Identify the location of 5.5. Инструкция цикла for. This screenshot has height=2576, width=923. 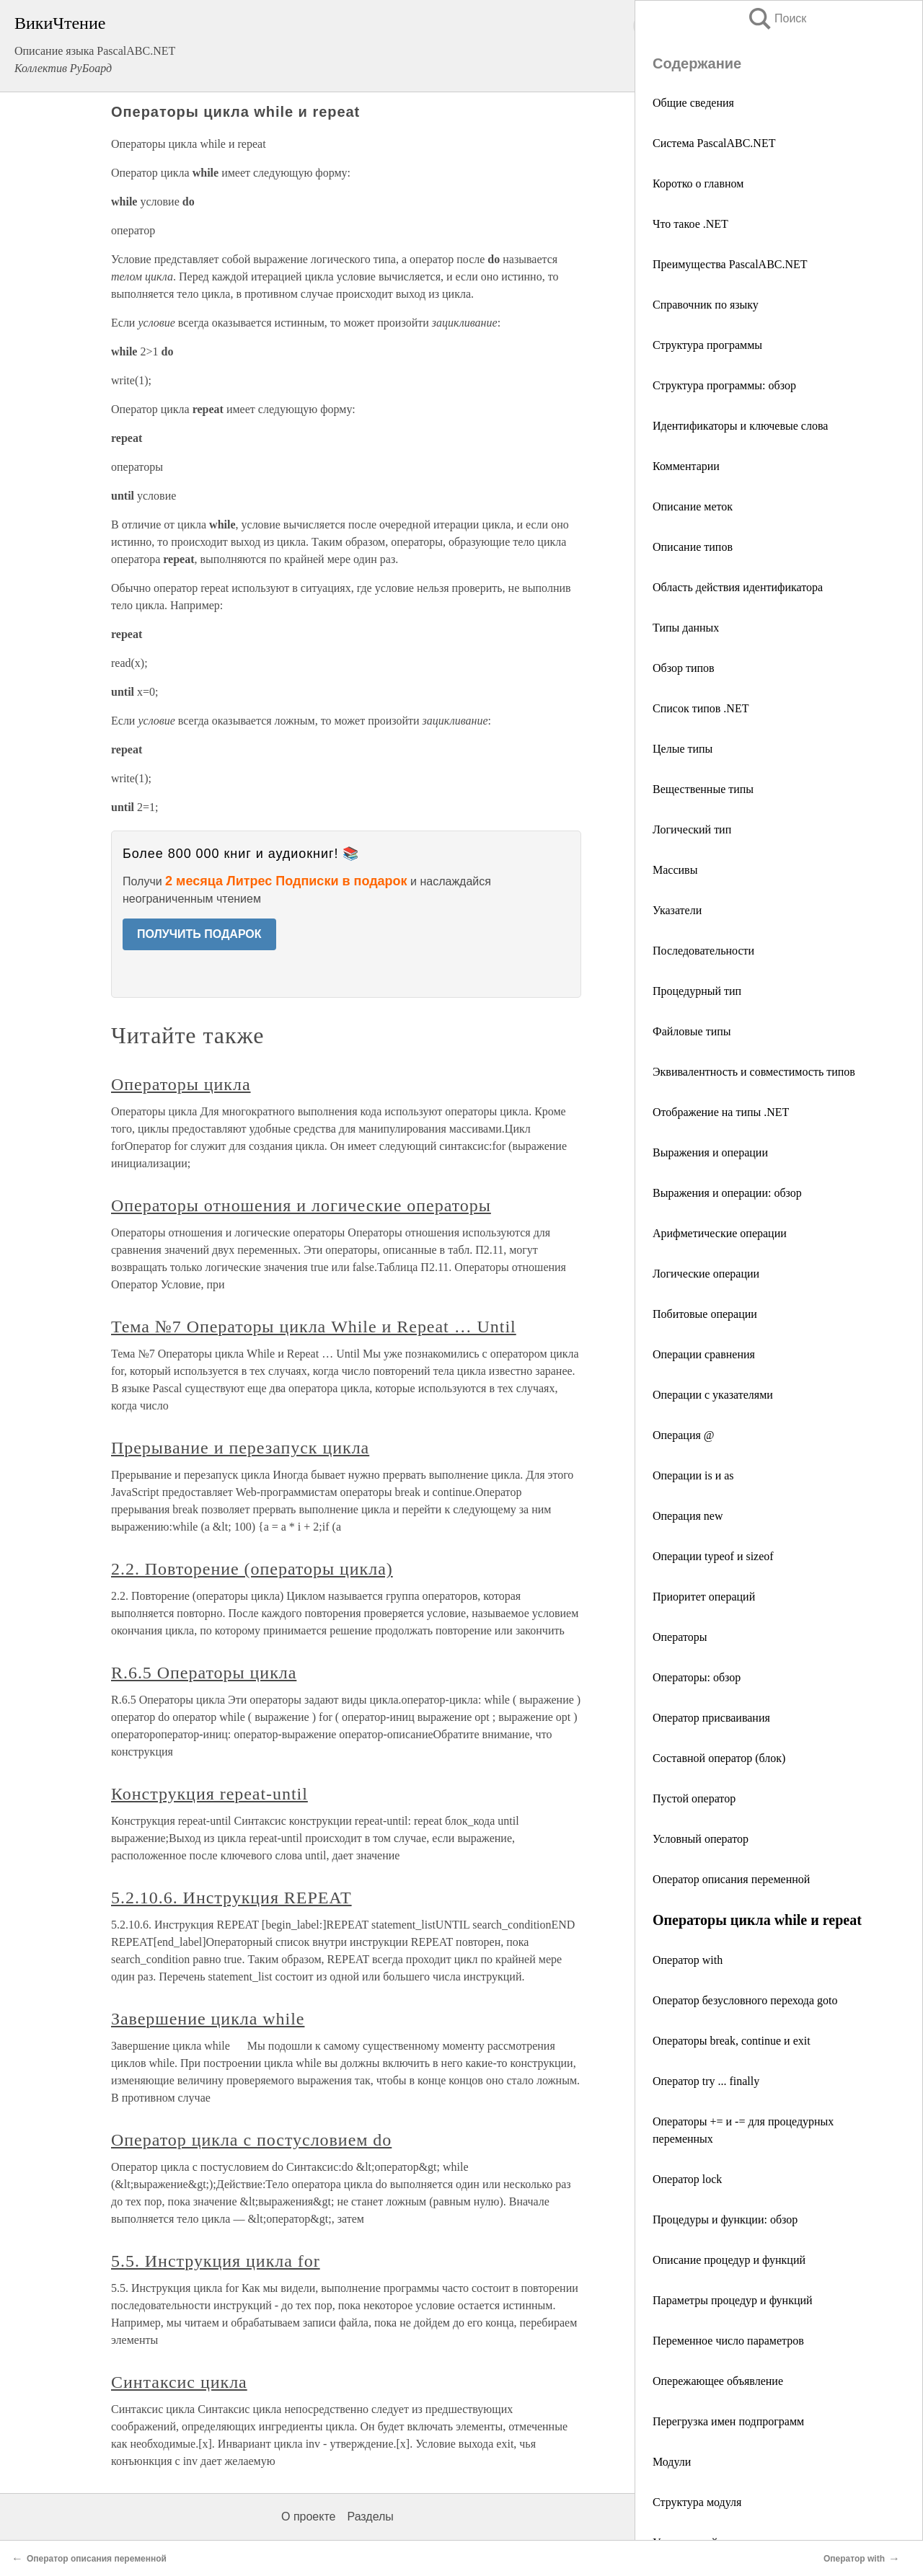
(215, 2261).